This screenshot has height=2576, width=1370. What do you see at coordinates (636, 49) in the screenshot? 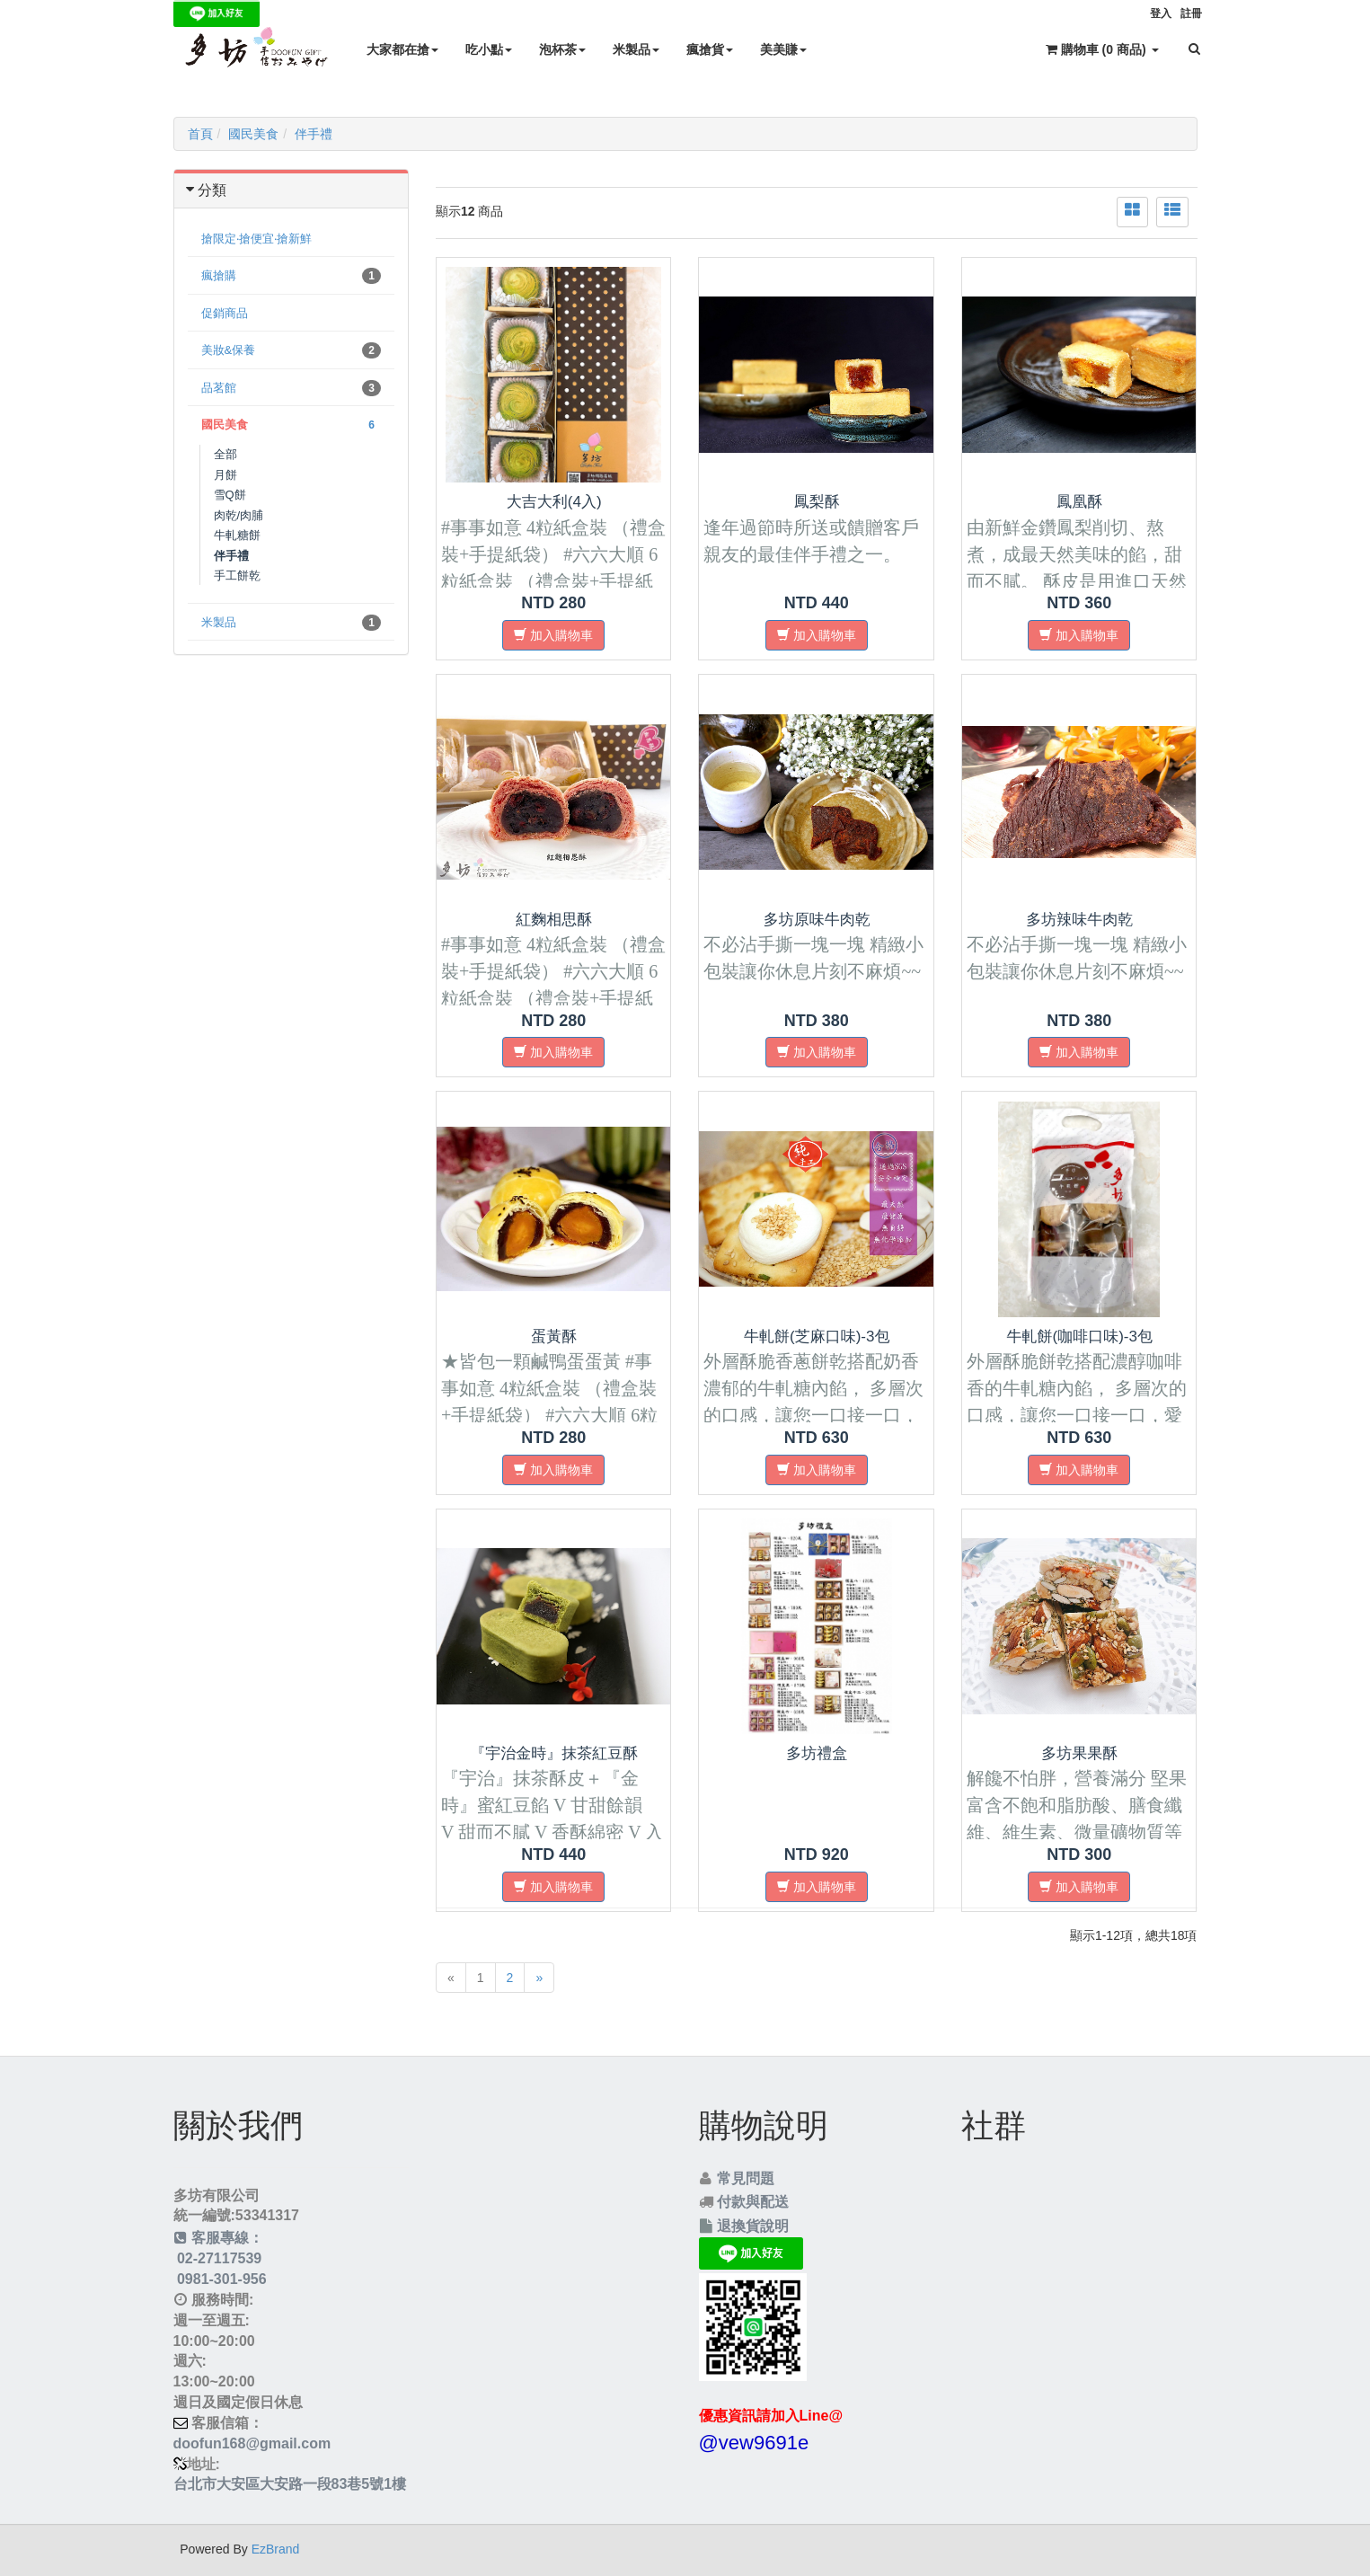
I see `米製品` at bounding box center [636, 49].